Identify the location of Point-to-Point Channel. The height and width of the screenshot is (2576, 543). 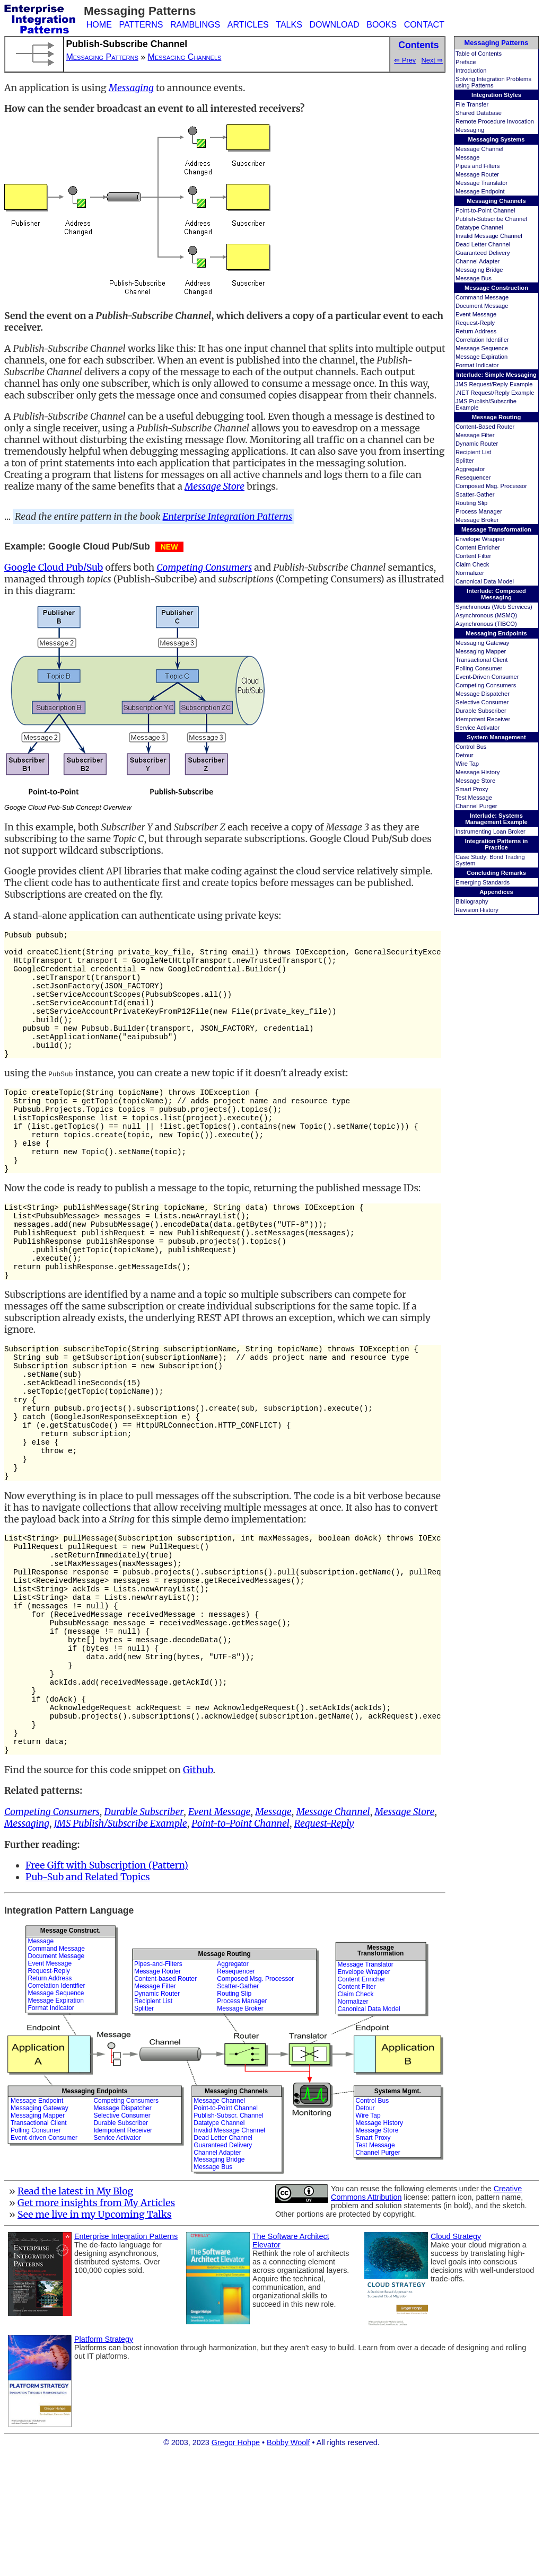
(485, 210).